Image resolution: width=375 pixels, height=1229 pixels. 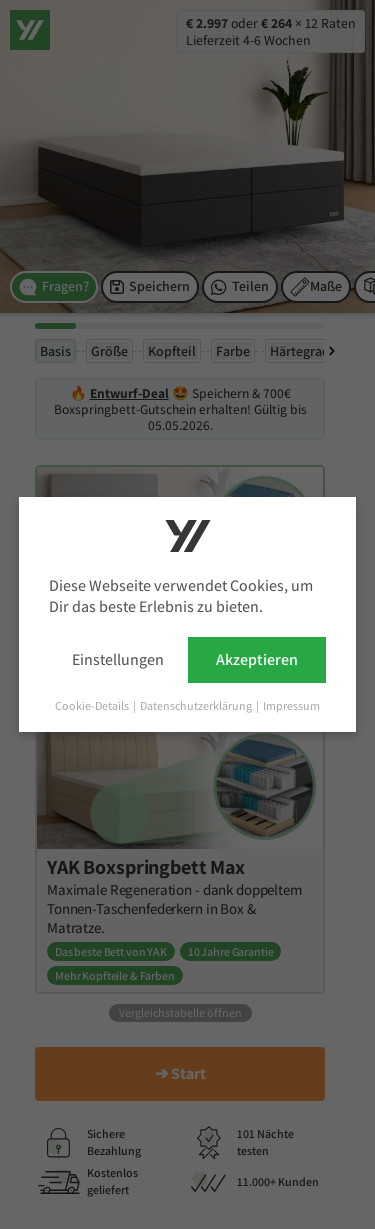 What do you see at coordinates (257, 659) in the screenshot?
I see `Akzeptieren [button]` at bounding box center [257, 659].